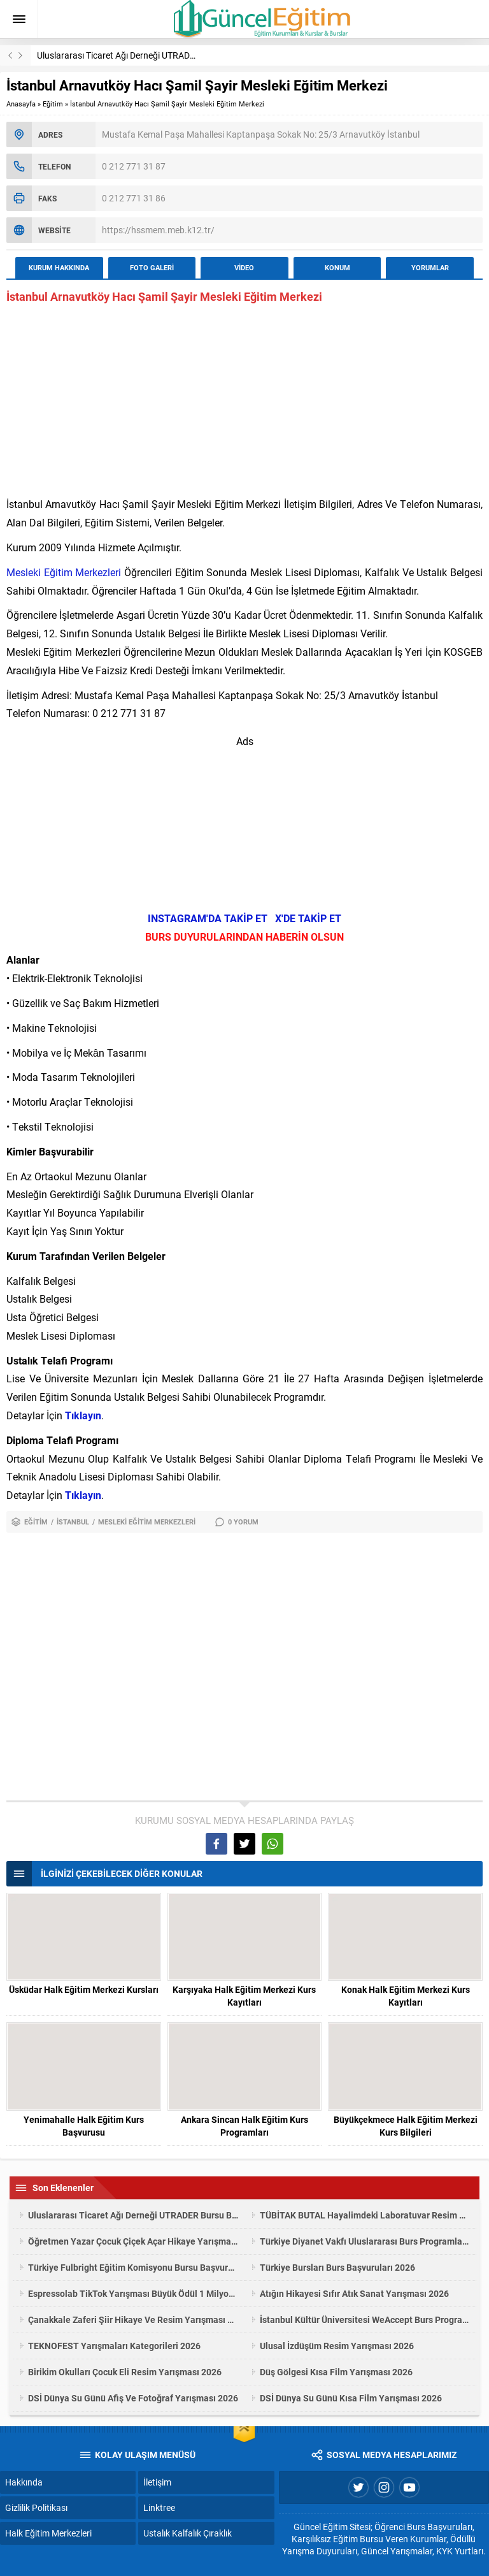  I want to click on Uluslararası Ticaret Ağı Derneği UTRADER Bursu Başvuruları 2025-2026, so click(177, 55).